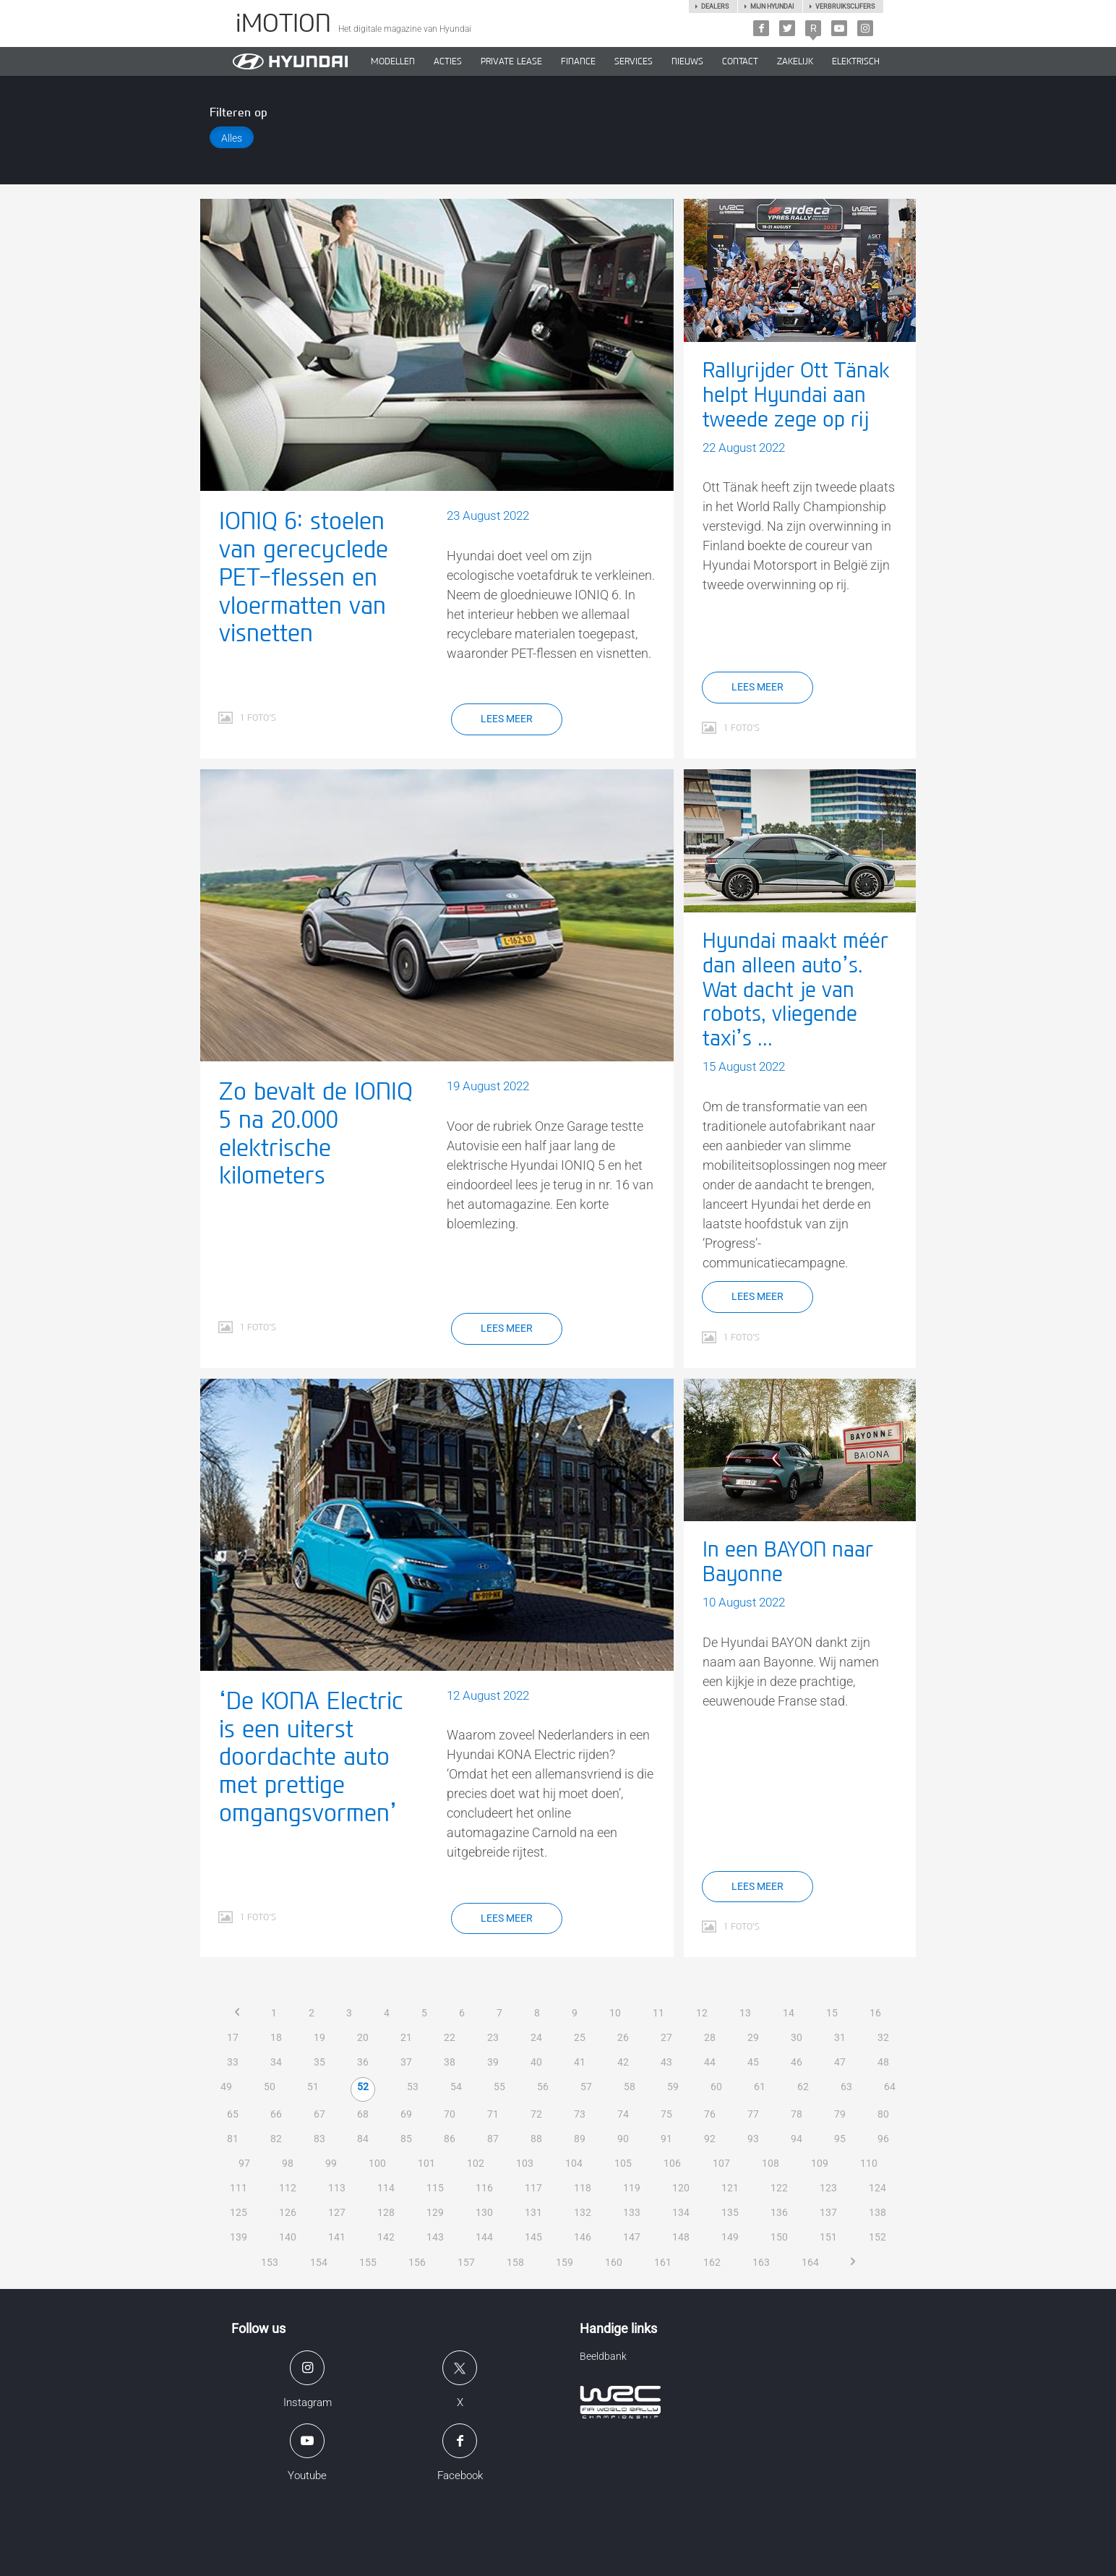 The image size is (1116, 2576). What do you see at coordinates (426, 2163) in the screenshot?
I see `101` at bounding box center [426, 2163].